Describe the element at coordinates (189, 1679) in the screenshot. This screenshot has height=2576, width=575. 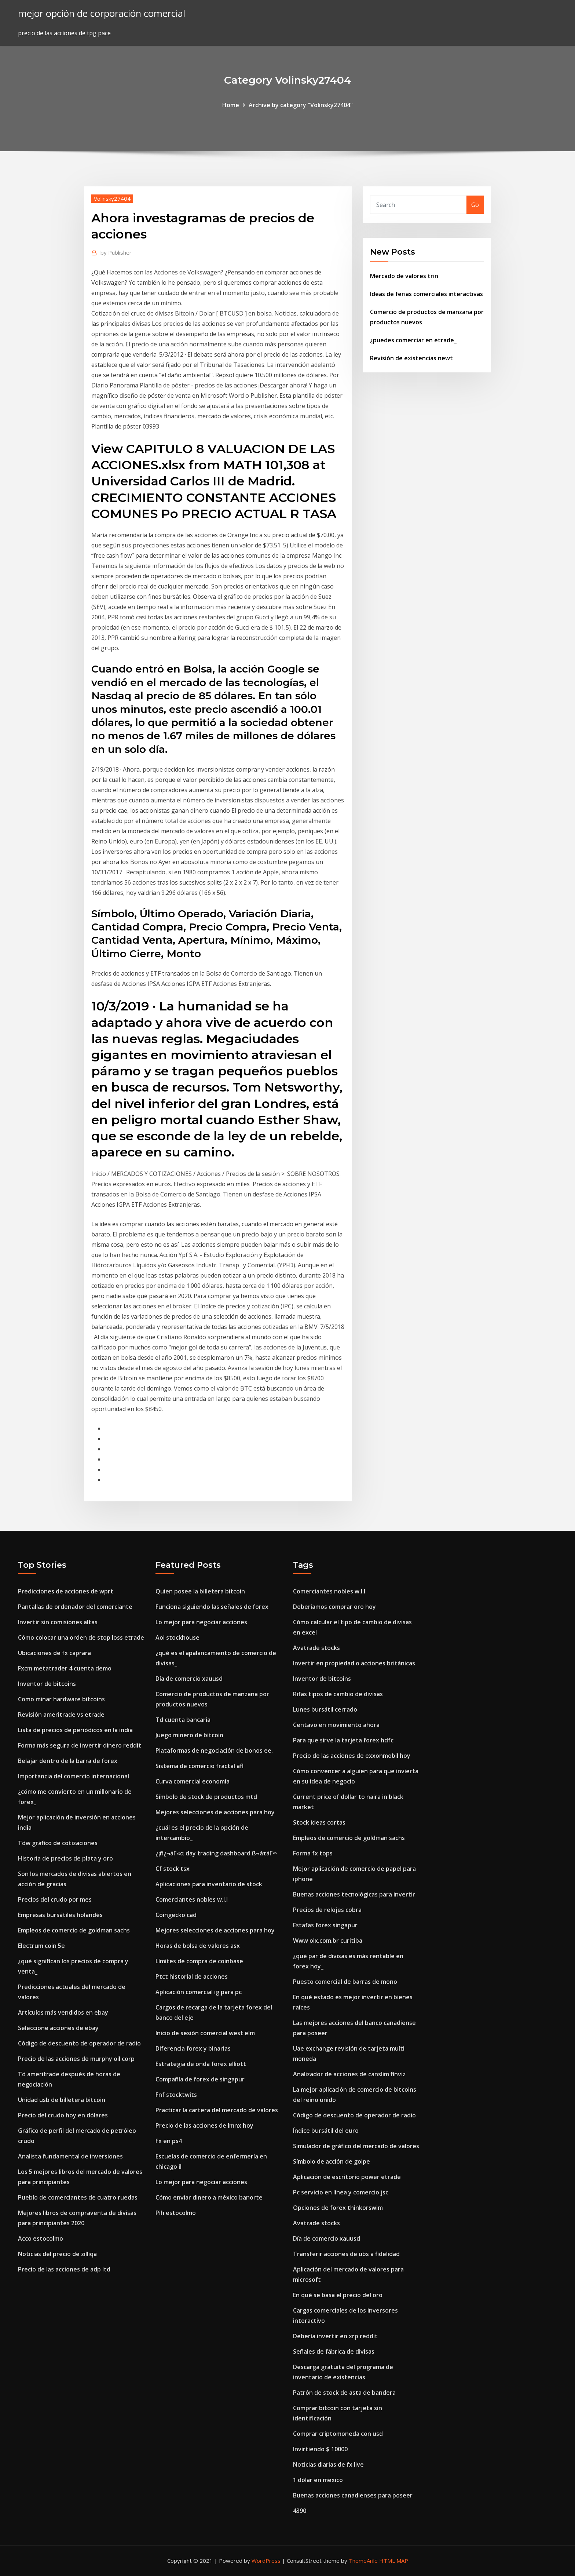
I see `Día de comercio xauusd` at that location.